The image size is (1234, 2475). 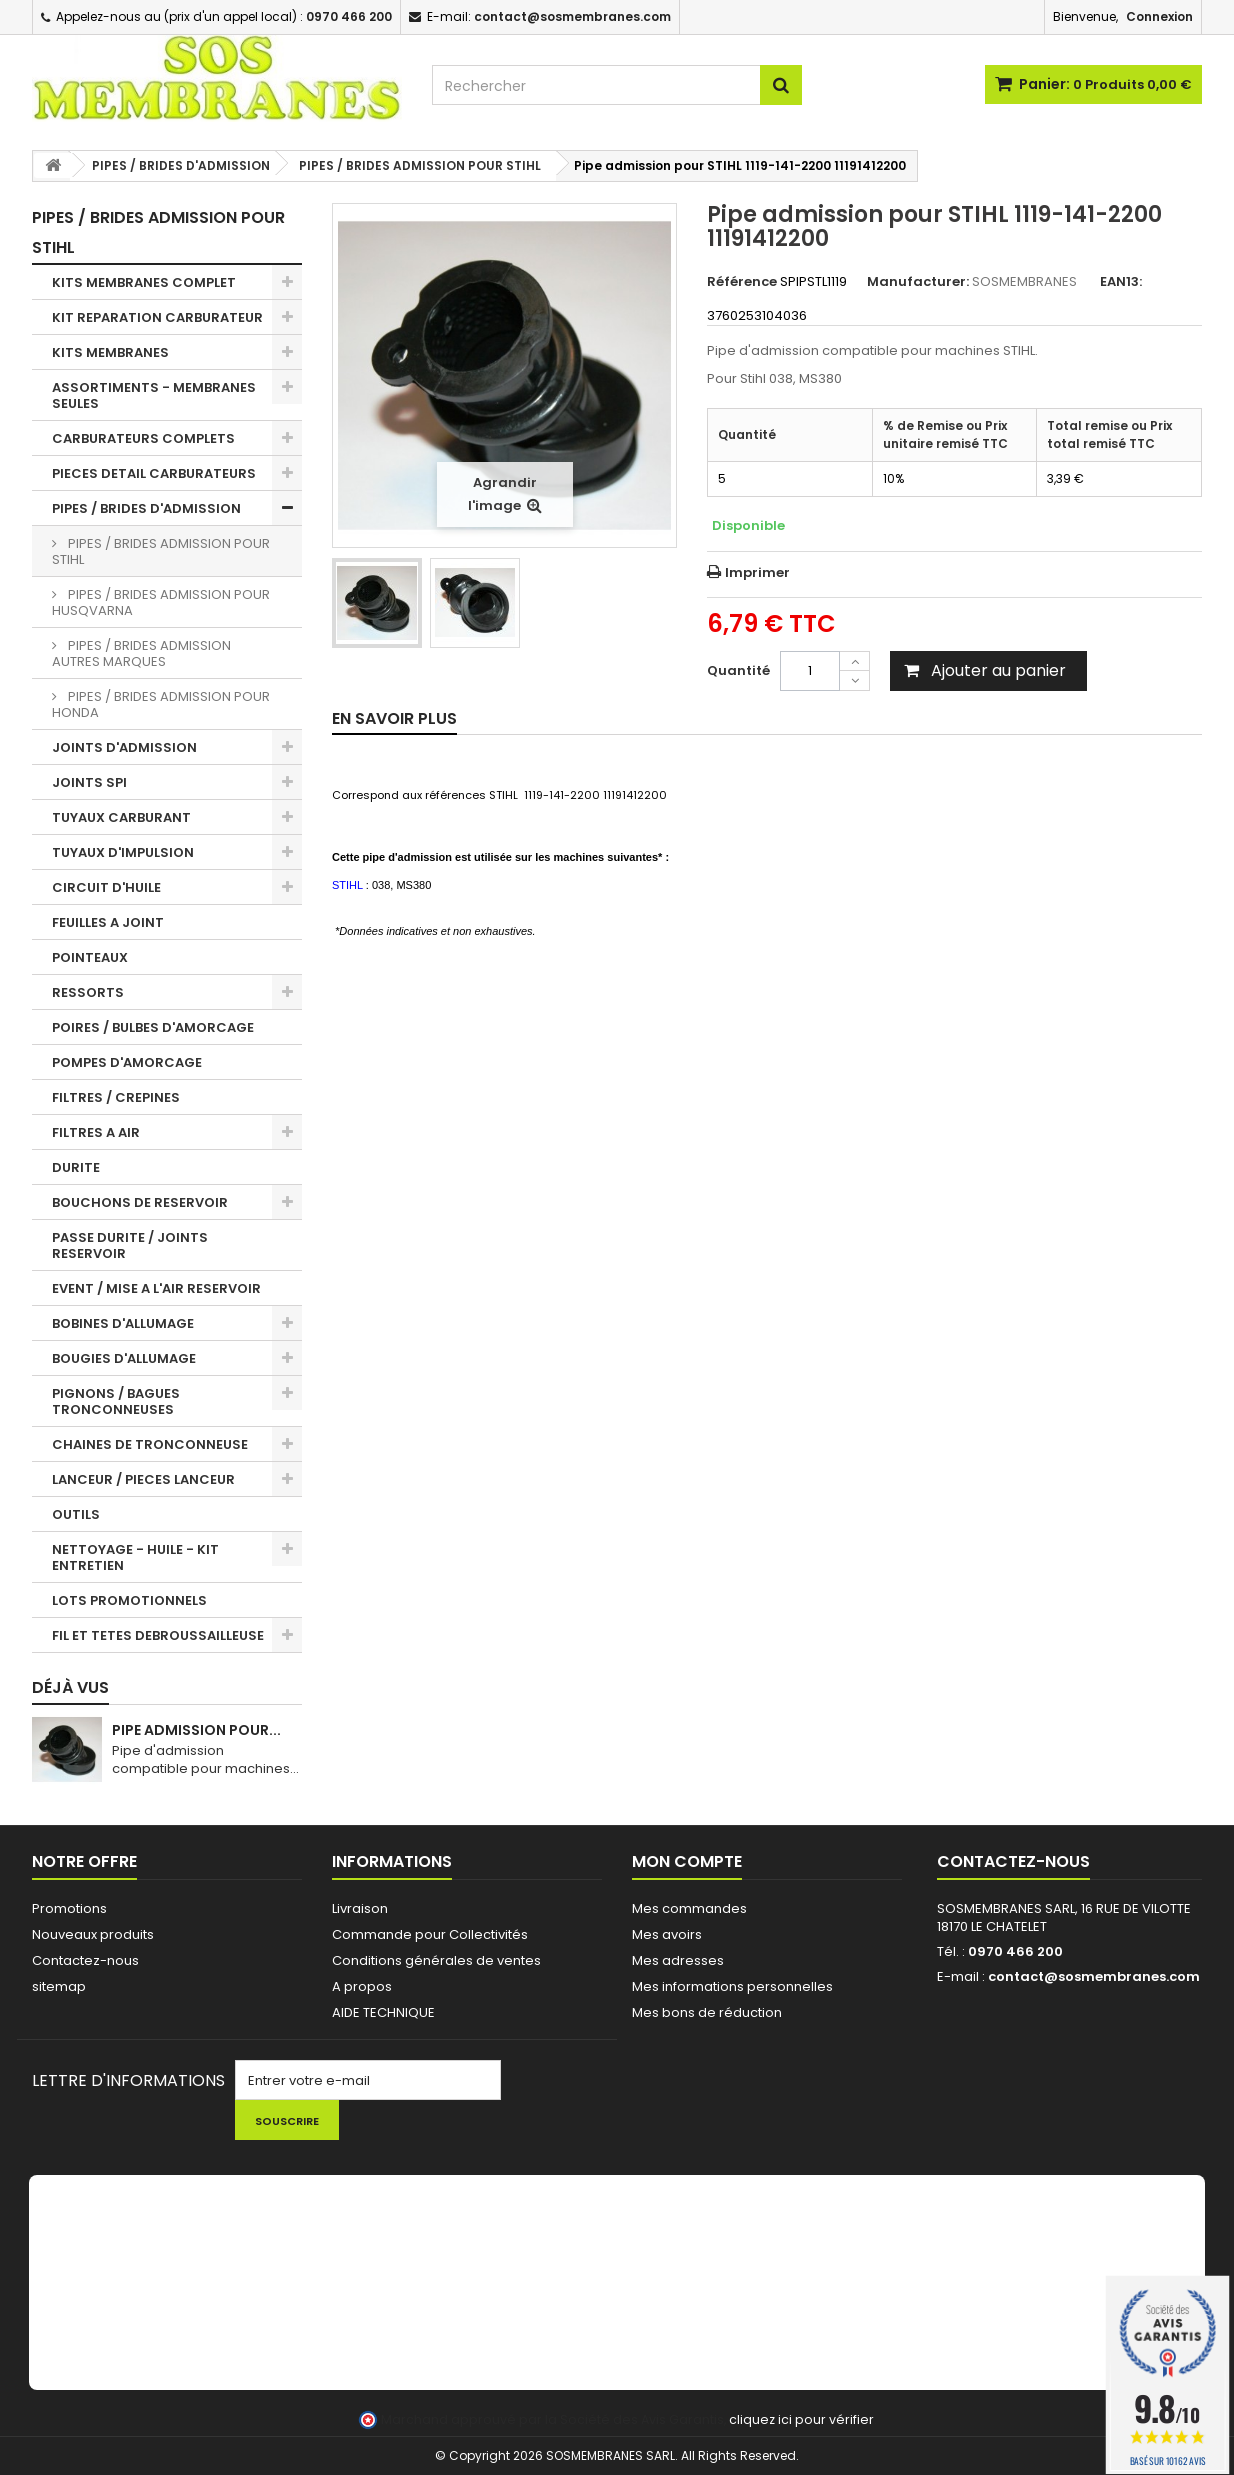 What do you see at coordinates (110, 352) in the screenshot?
I see `KITS MEMBRANES` at bounding box center [110, 352].